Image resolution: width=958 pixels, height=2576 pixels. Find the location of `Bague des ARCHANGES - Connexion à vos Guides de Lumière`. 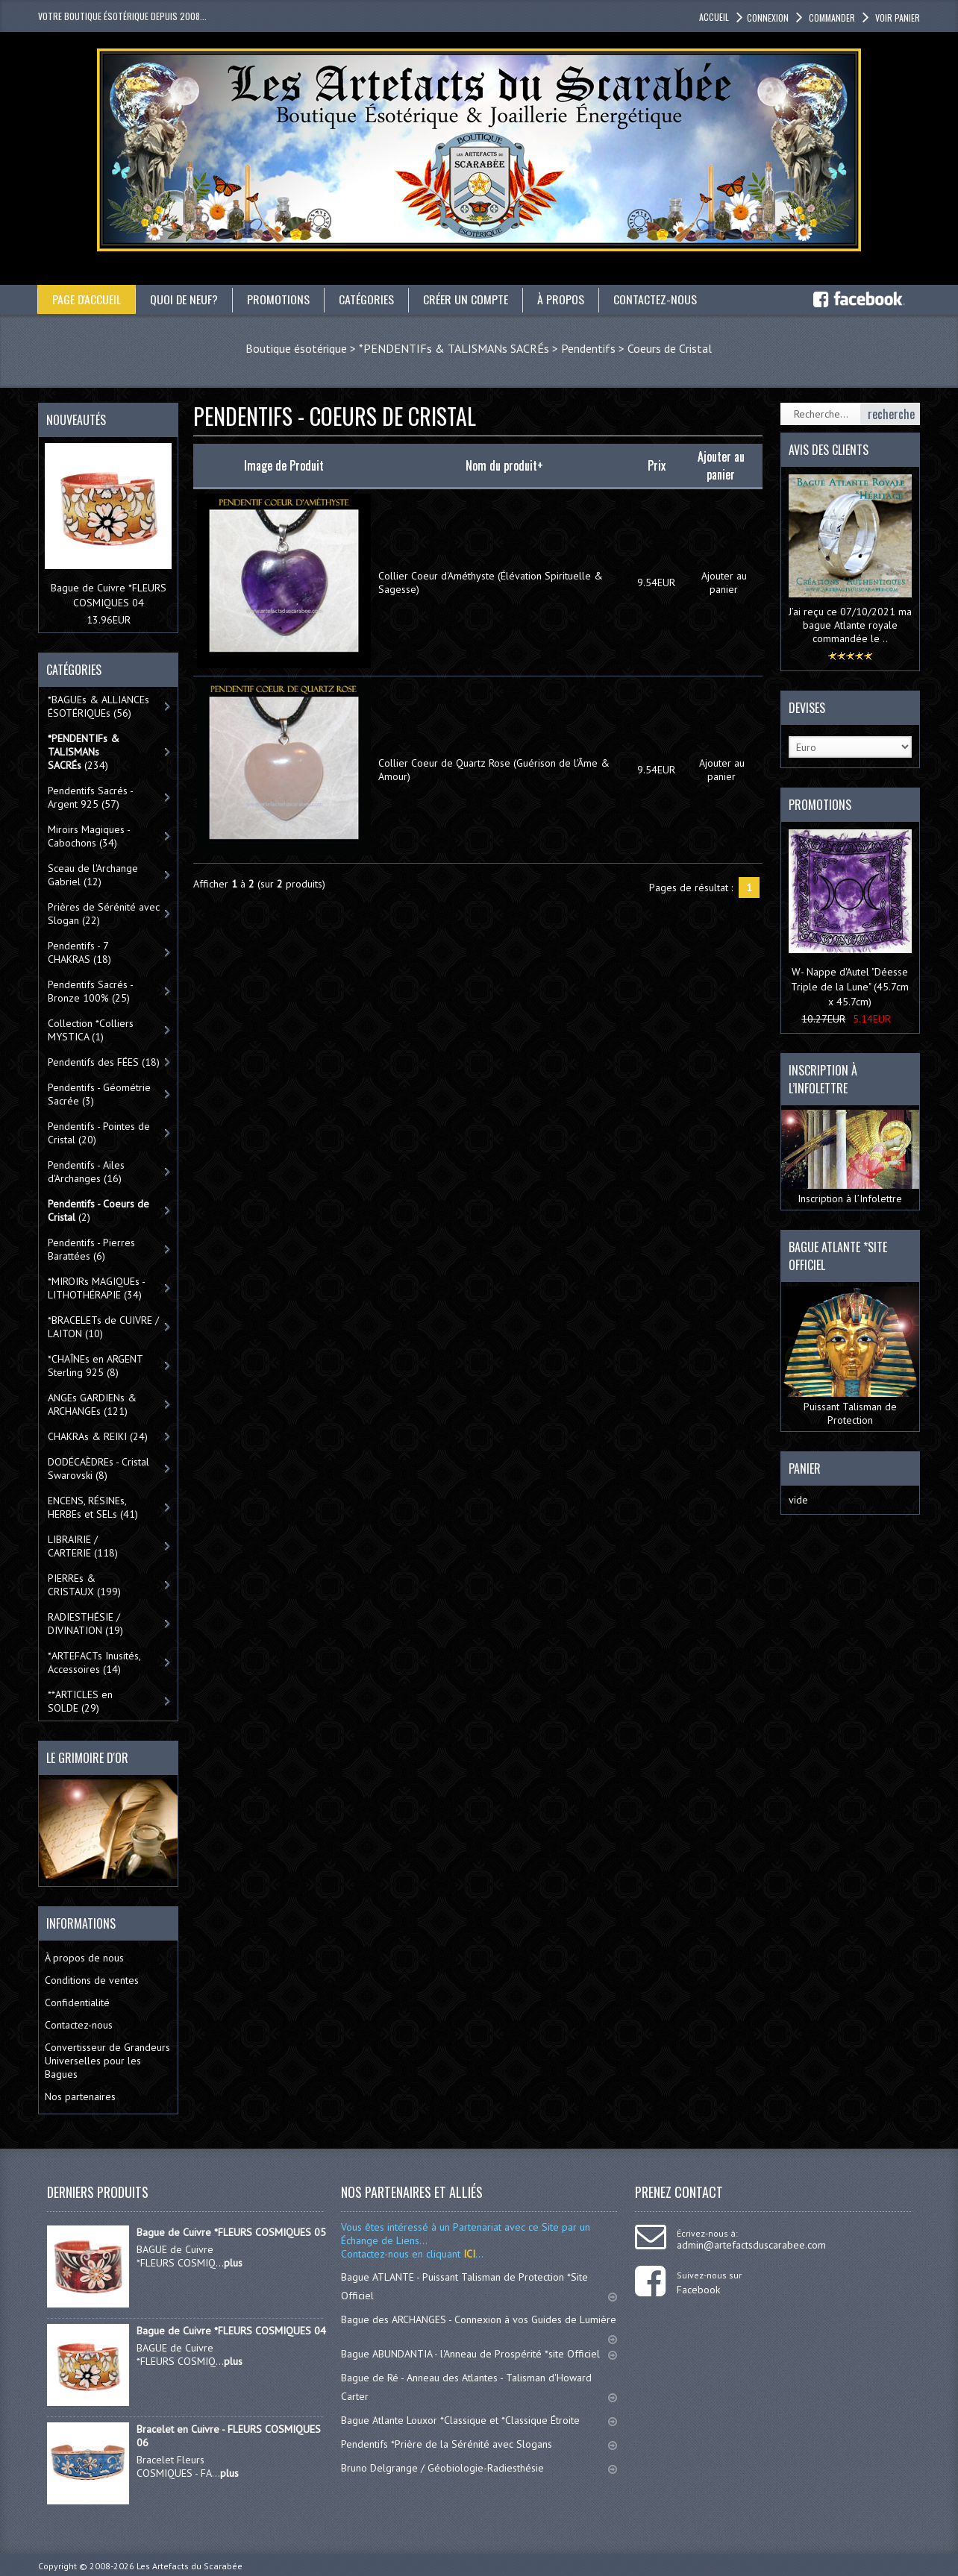

Bague des ARCHANGES - Connexion à vos Guides de Lumière is located at coordinates (479, 2326).